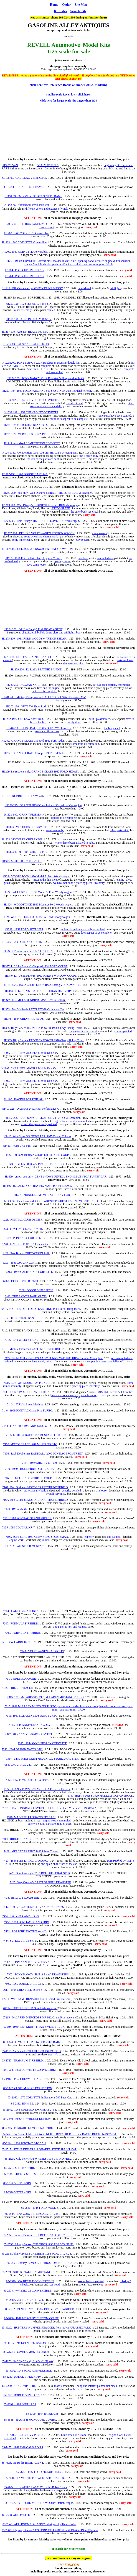 This screenshot has height=2576, width=137. Describe the element at coordinates (71, 1490) in the screenshot. I see `experlty detailed` at that location.